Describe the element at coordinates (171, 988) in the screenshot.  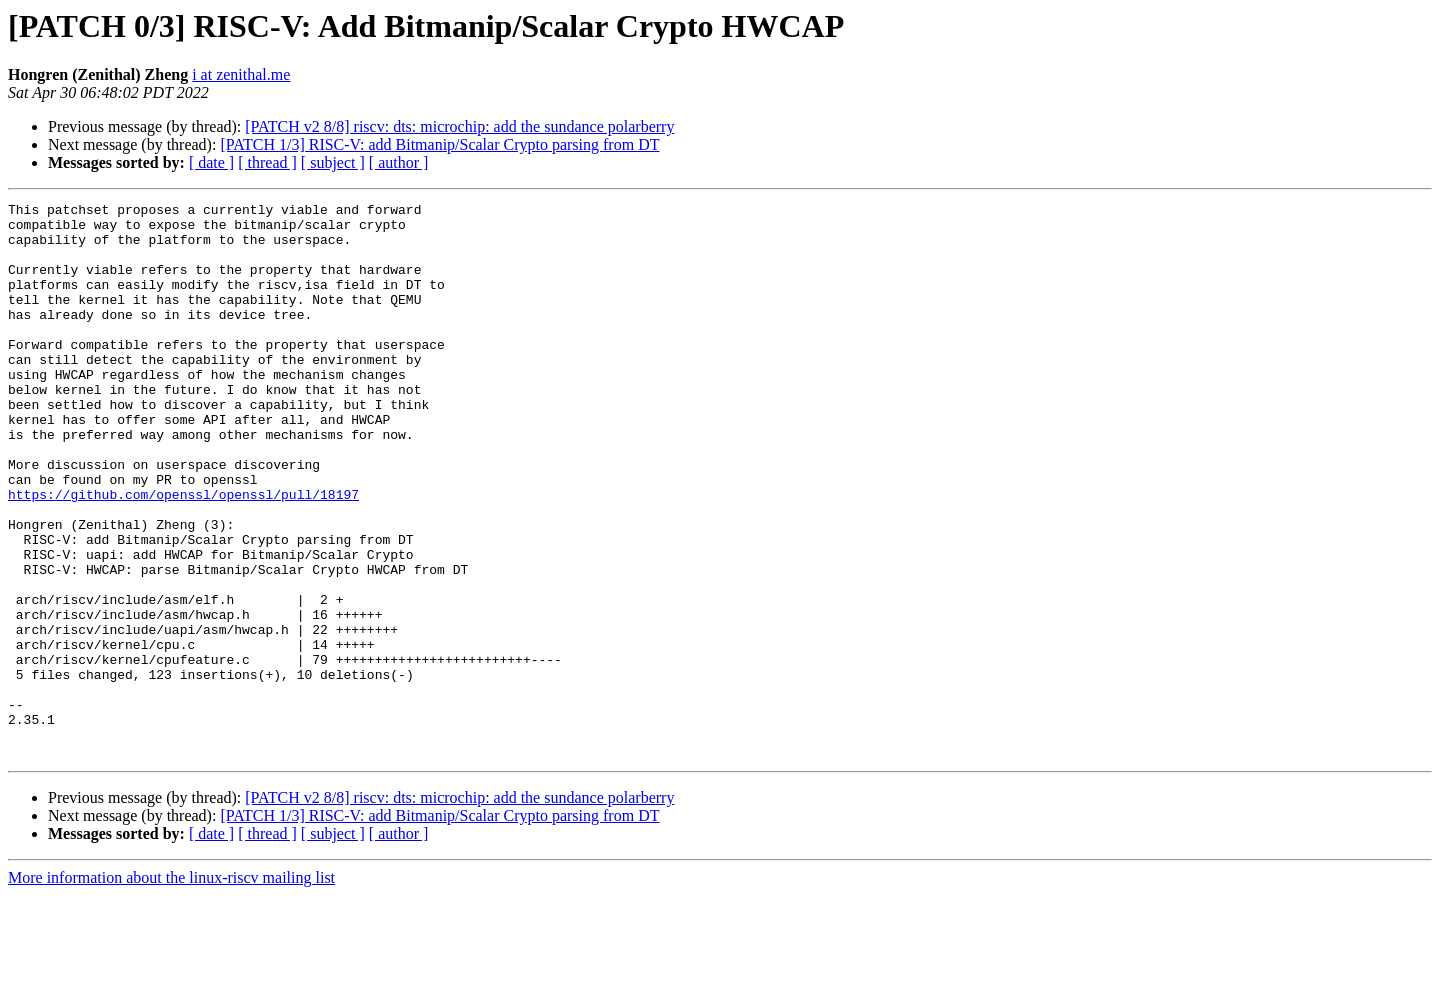
I see `More information about the linux-riscv mailing list` at that location.